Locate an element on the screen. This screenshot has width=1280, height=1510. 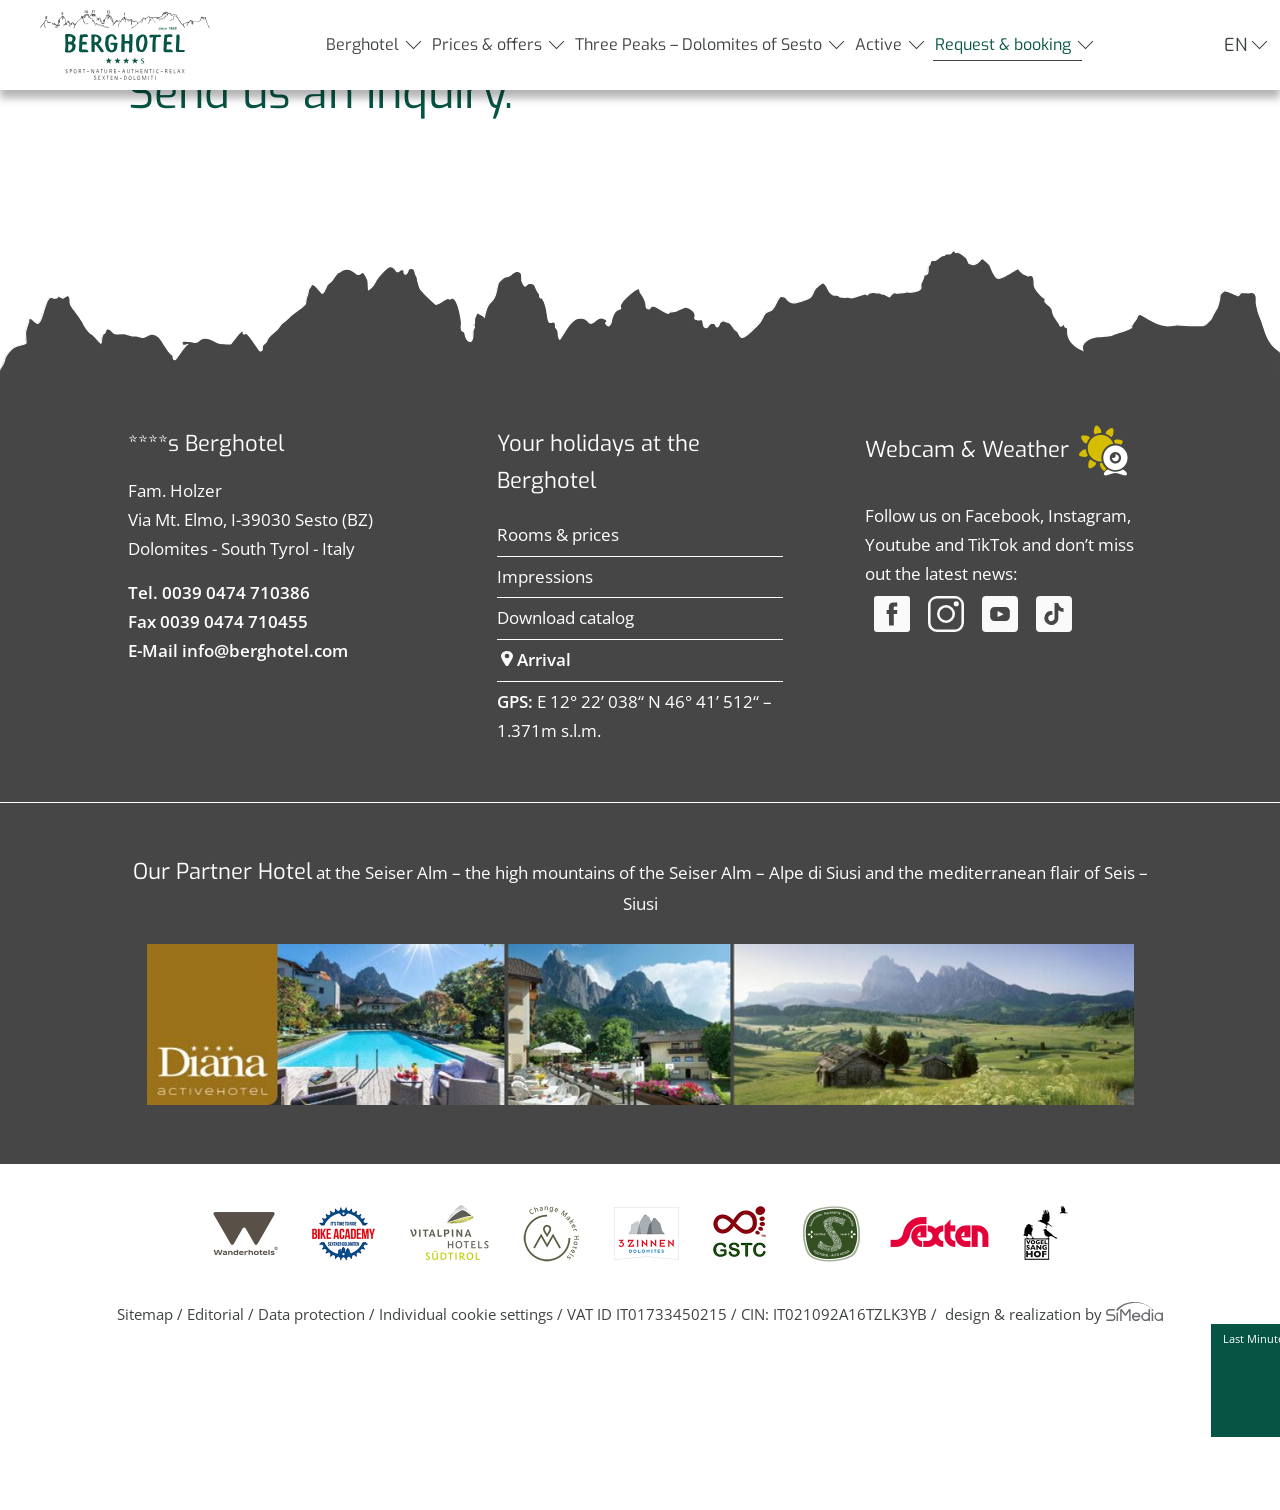
Active is located at coordinates (878, 44).